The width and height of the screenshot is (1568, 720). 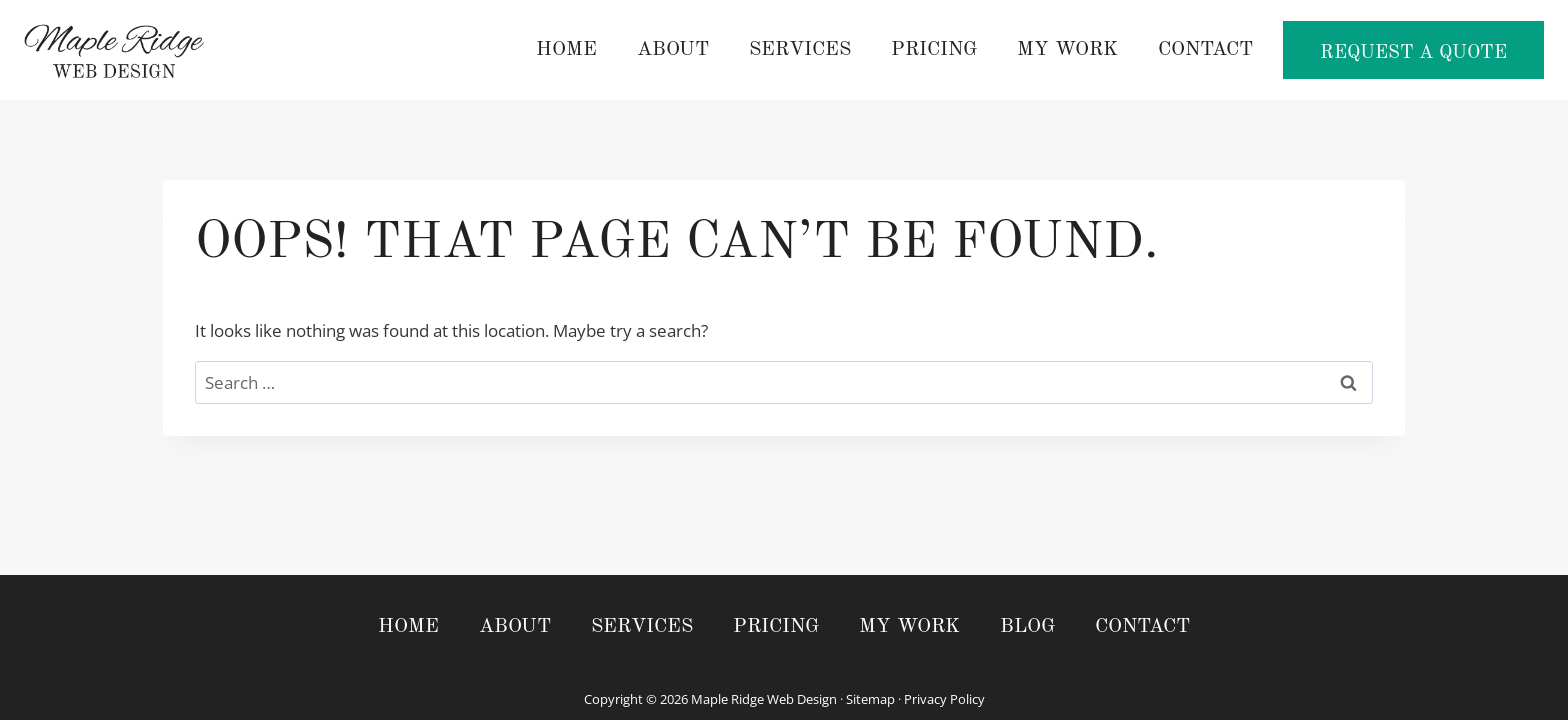 What do you see at coordinates (1413, 53) in the screenshot?
I see `Request a Quote` at bounding box center [1413, 53].